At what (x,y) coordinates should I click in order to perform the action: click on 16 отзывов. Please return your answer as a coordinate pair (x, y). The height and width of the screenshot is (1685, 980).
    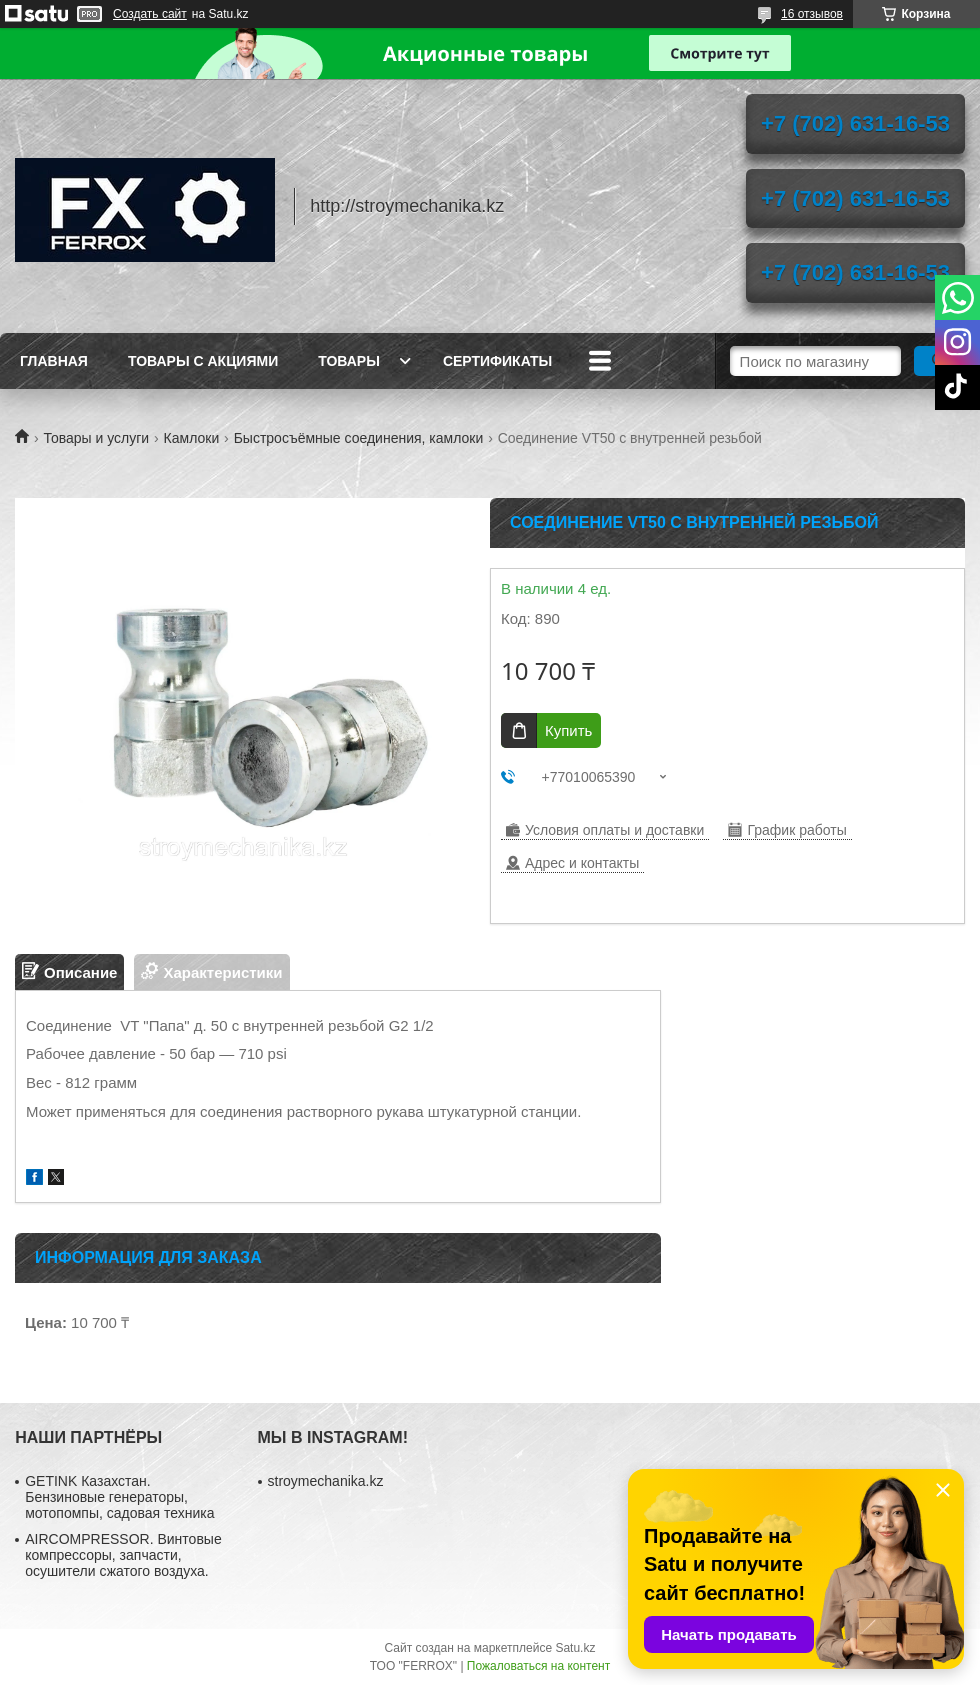
    Looking at the image, I should click on (812, 14).